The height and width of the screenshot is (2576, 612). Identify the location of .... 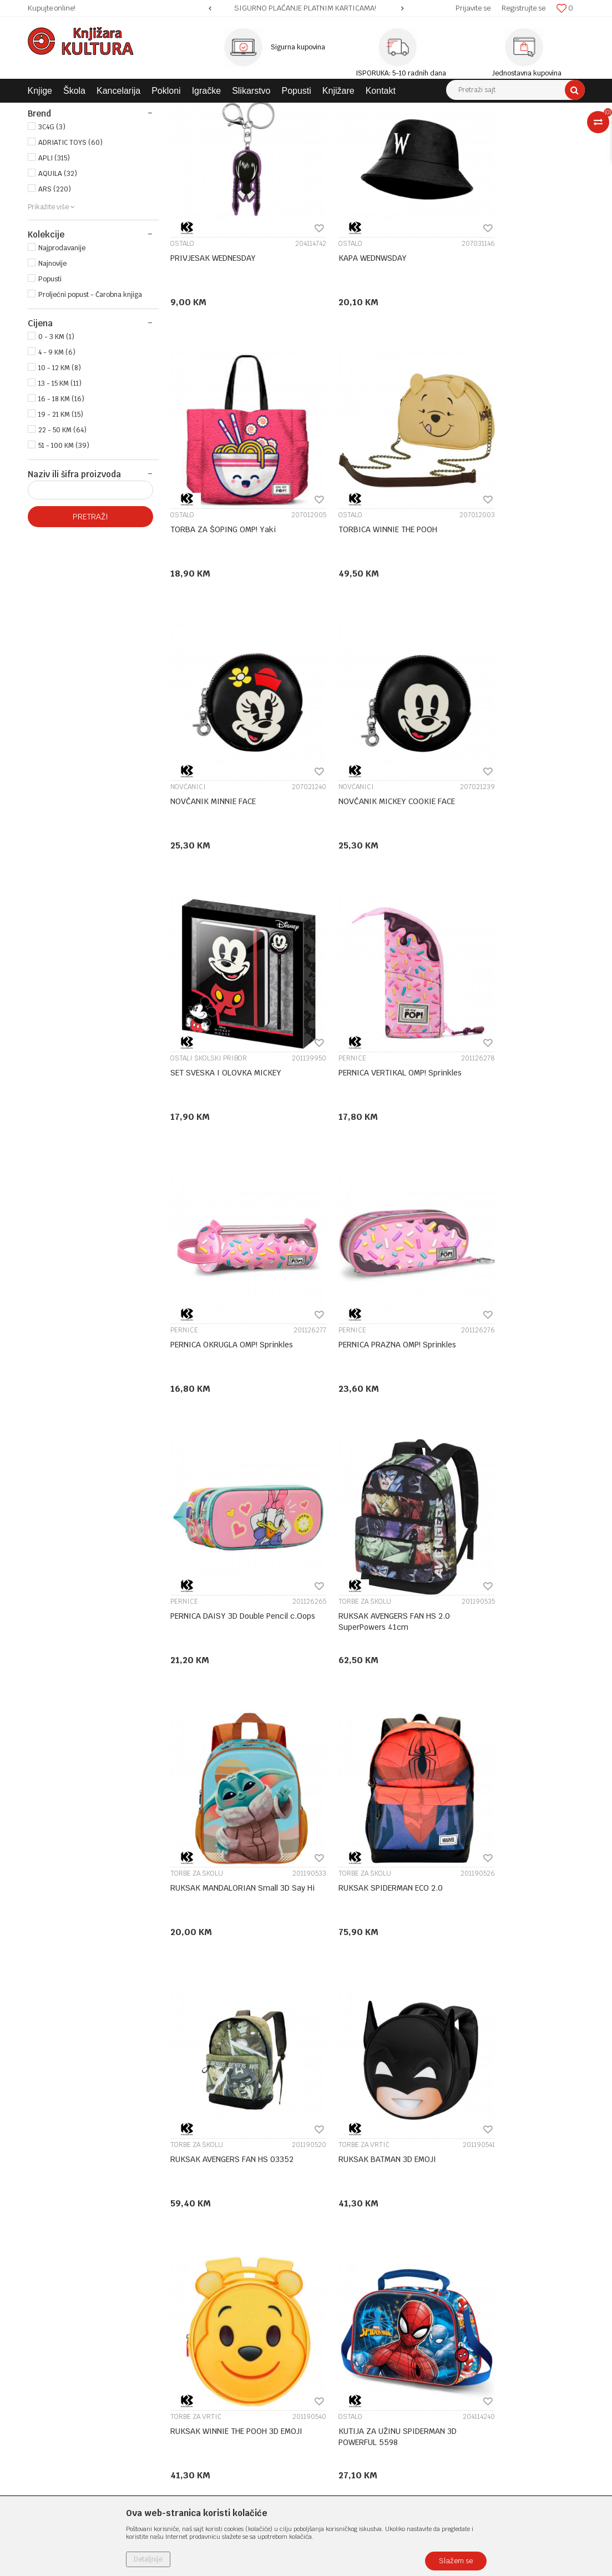
(410, 2160).